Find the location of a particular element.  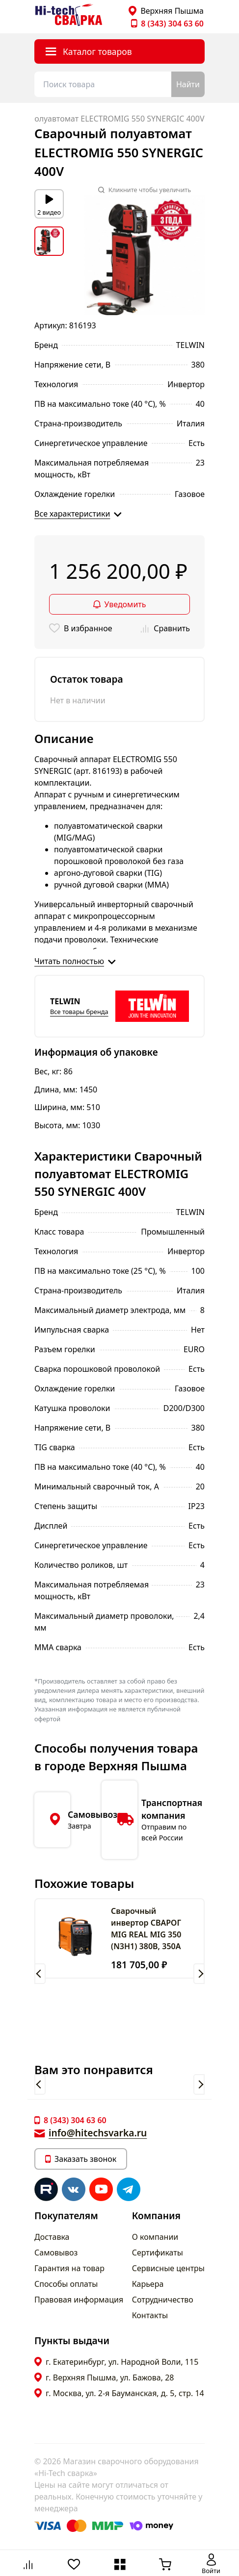

[button] is located at coordinates (40, 1973).